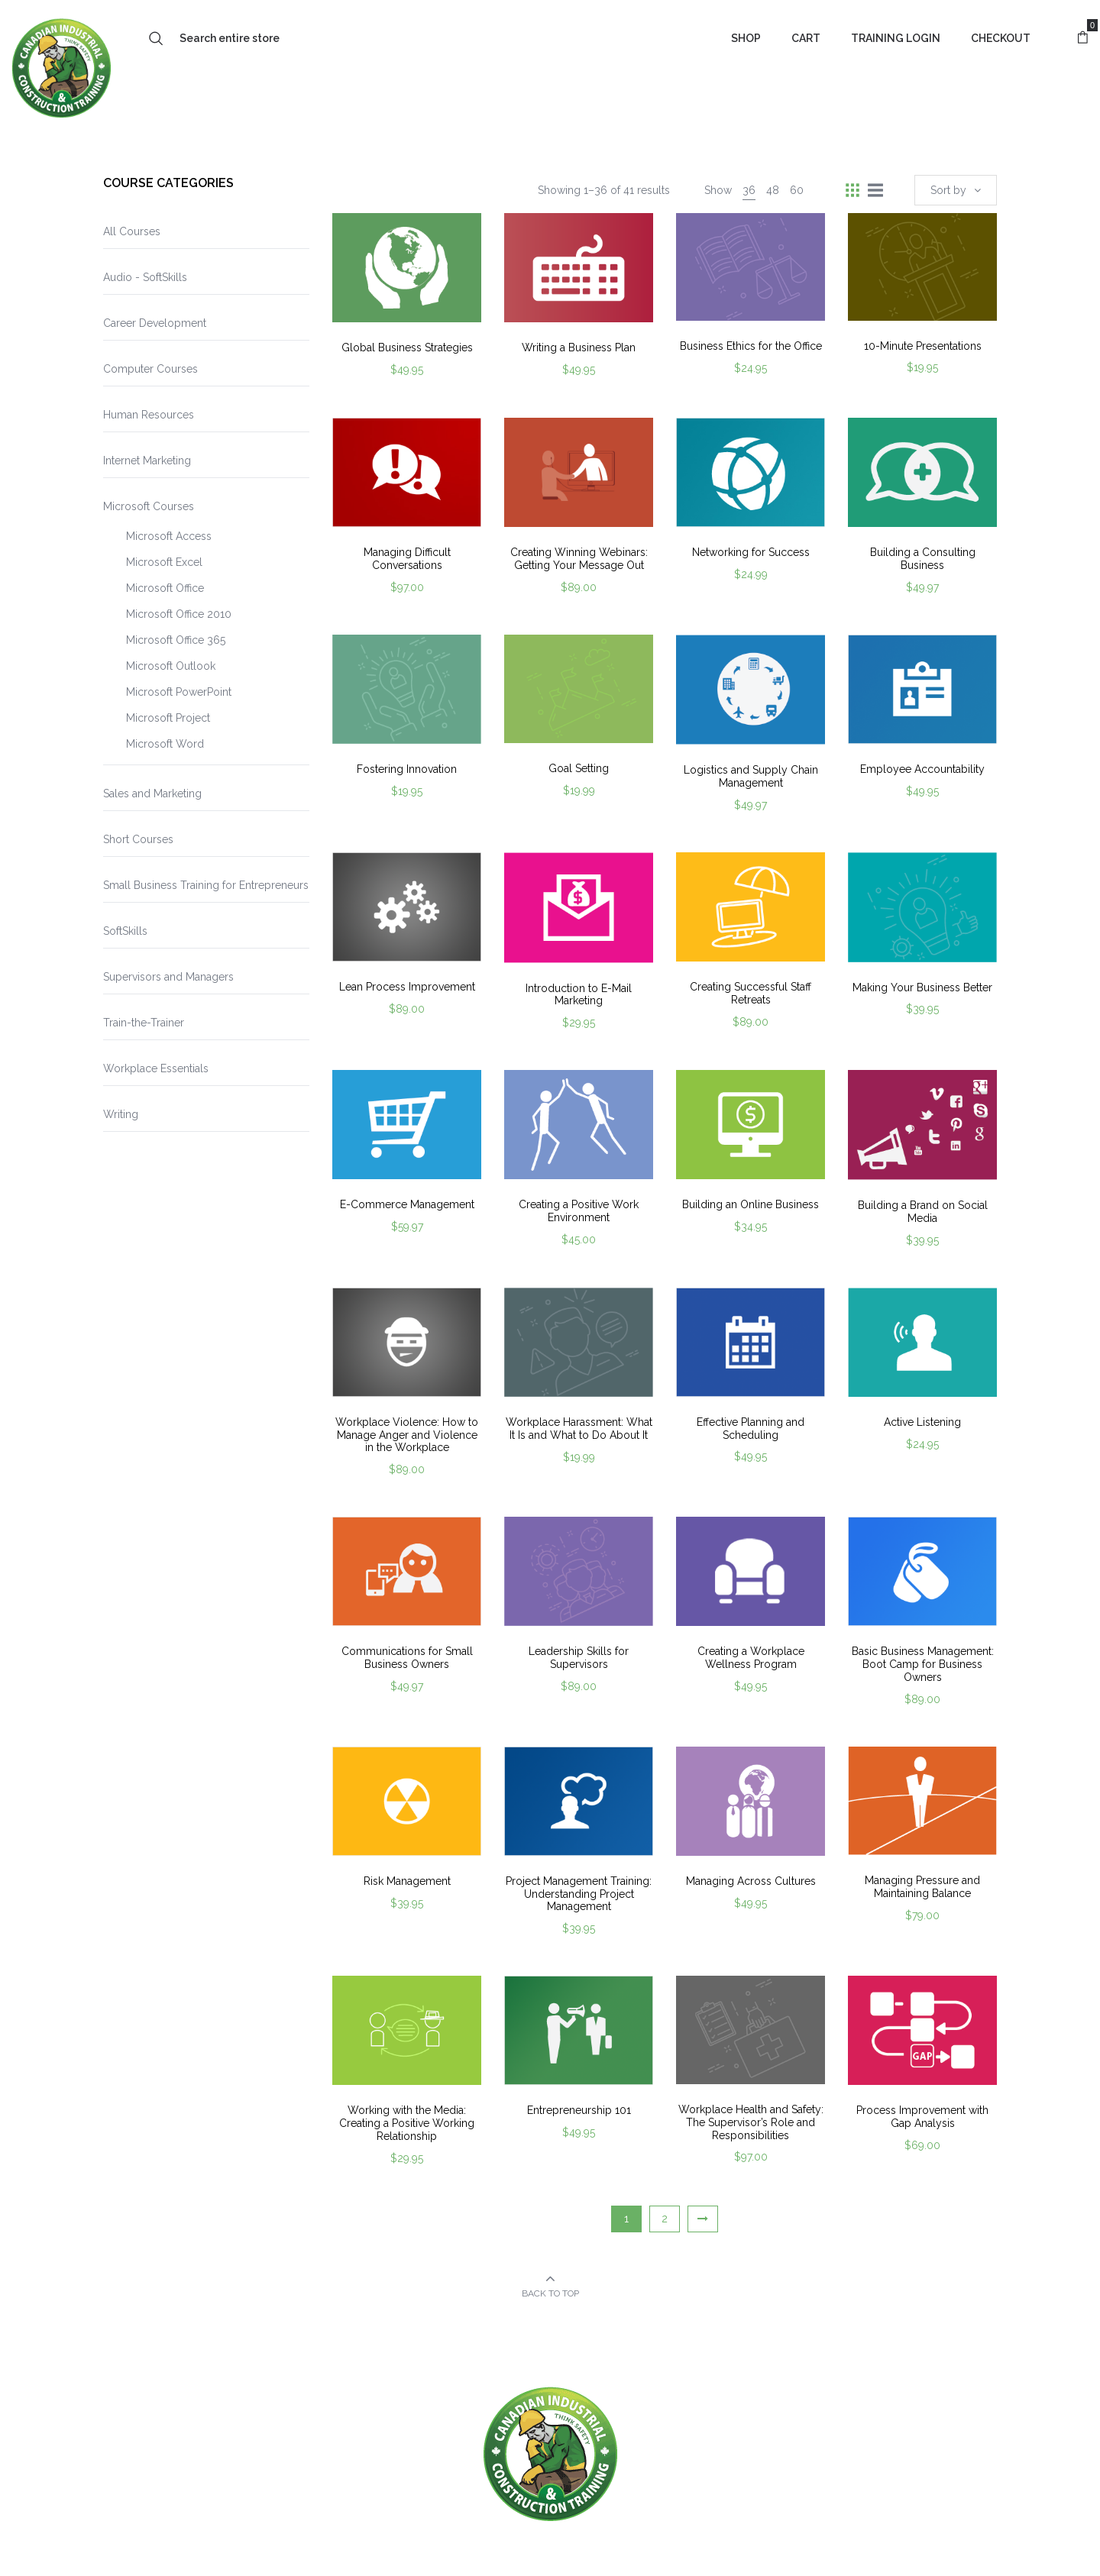  Describe the element at coordinates (150, 369) in the screenshot. I see `Computer Courses` at that location.